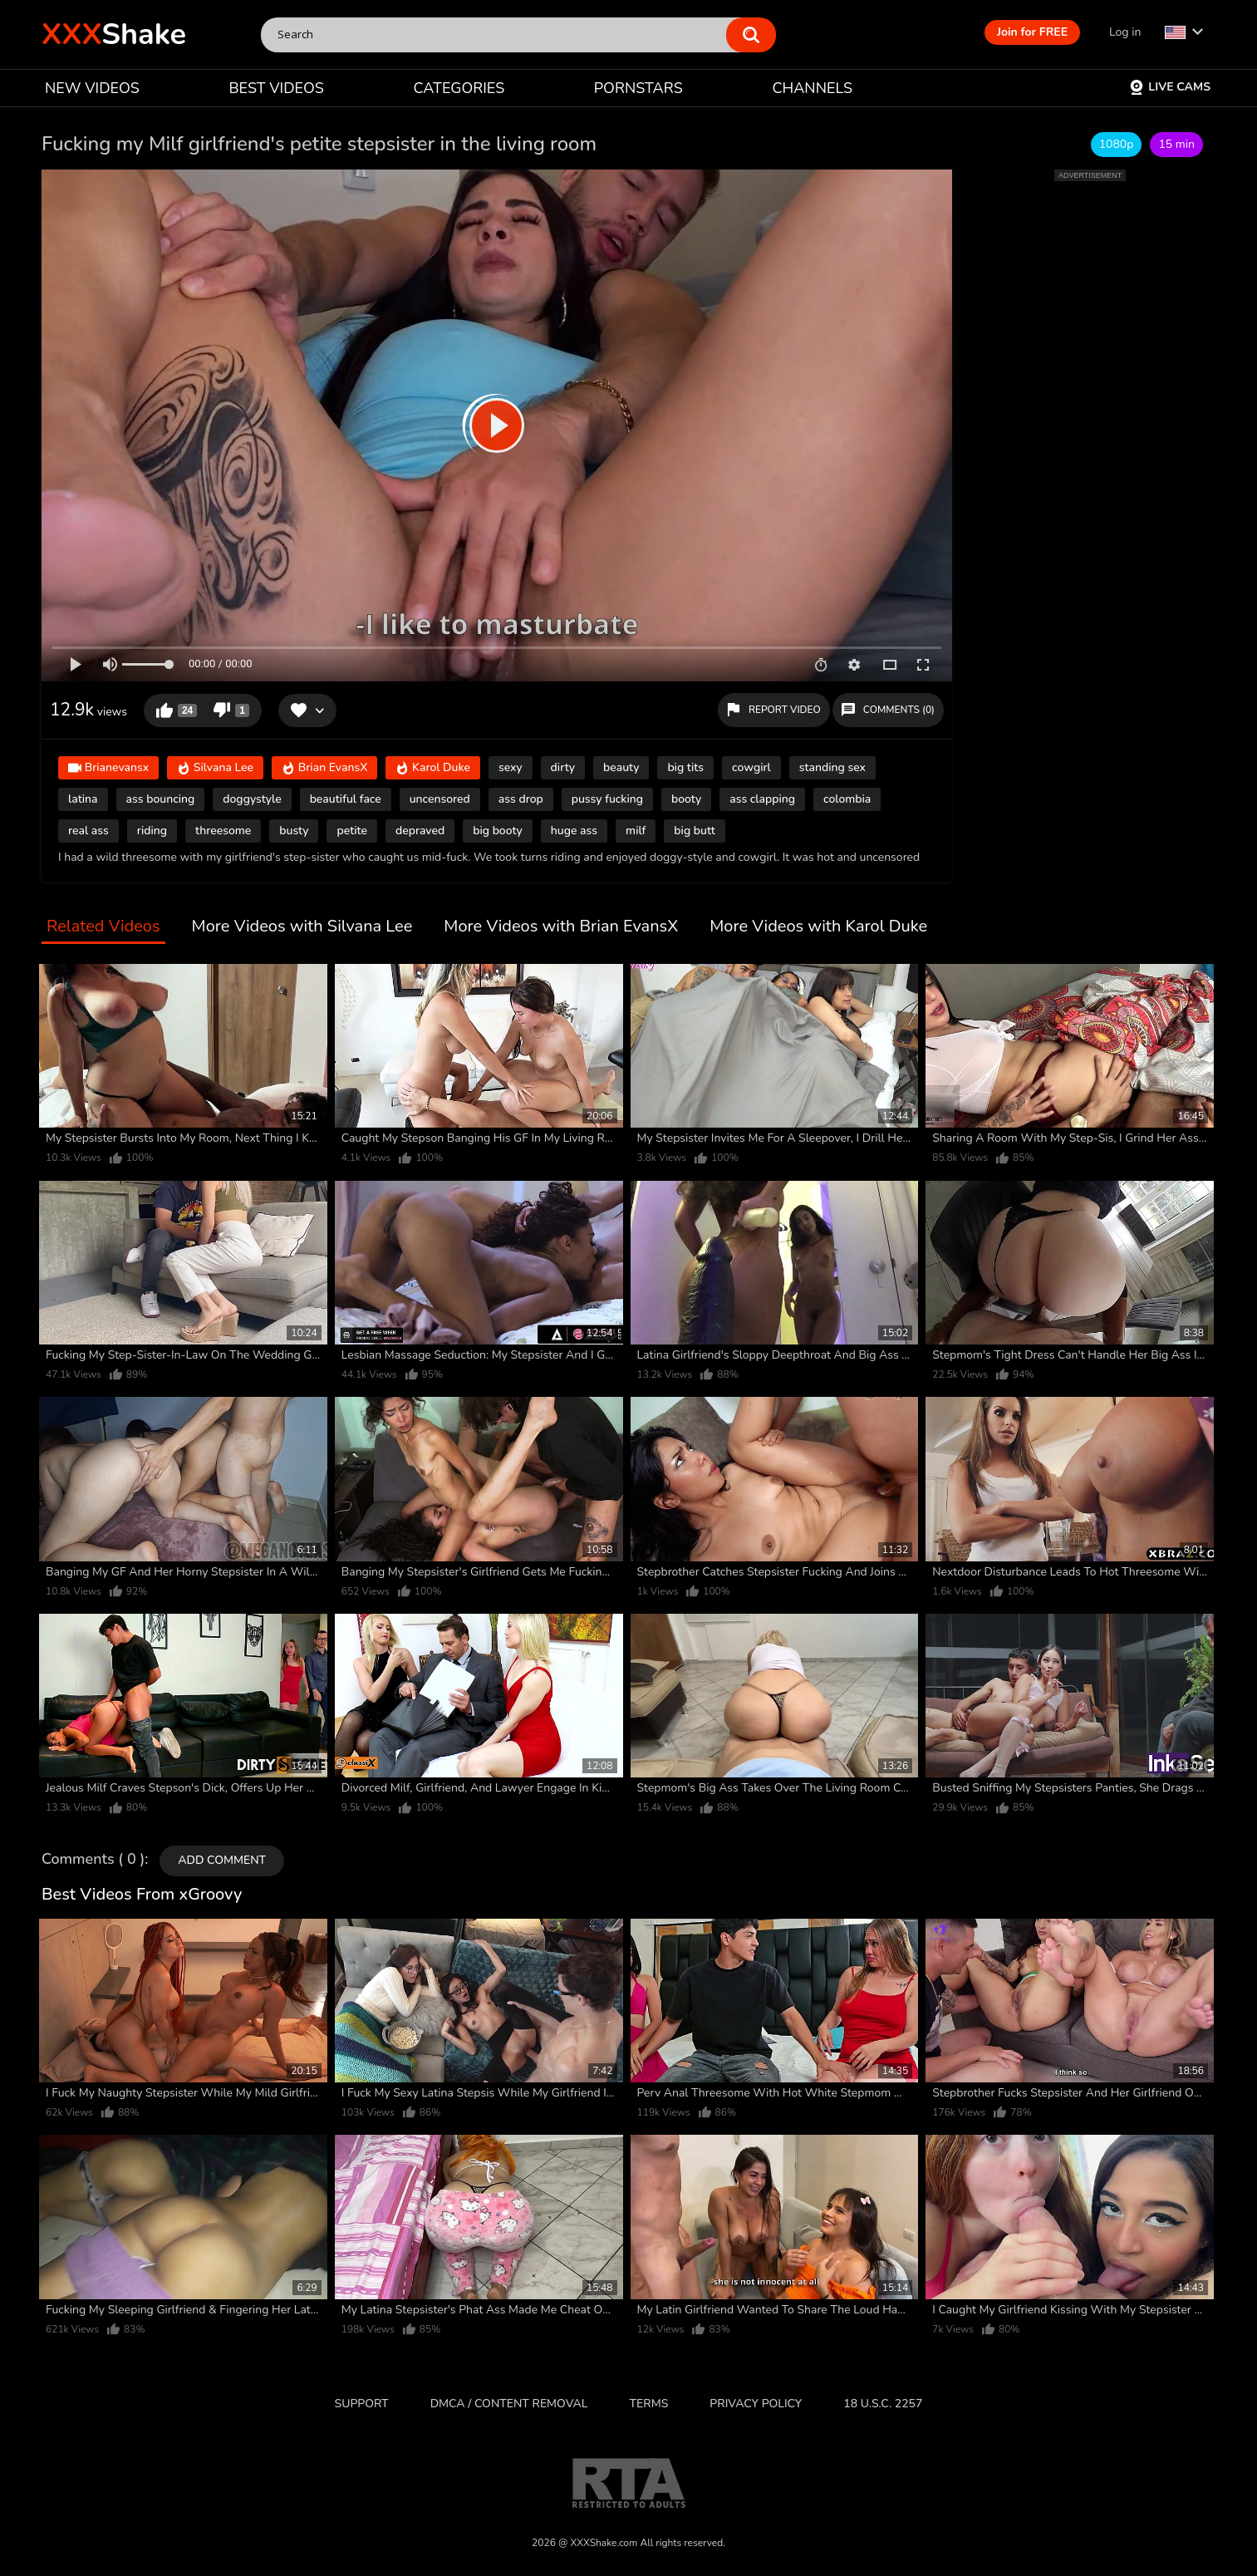 The width and height of the screenshot is (1257, 2576). I want to click on big tits, so click(685, 767).